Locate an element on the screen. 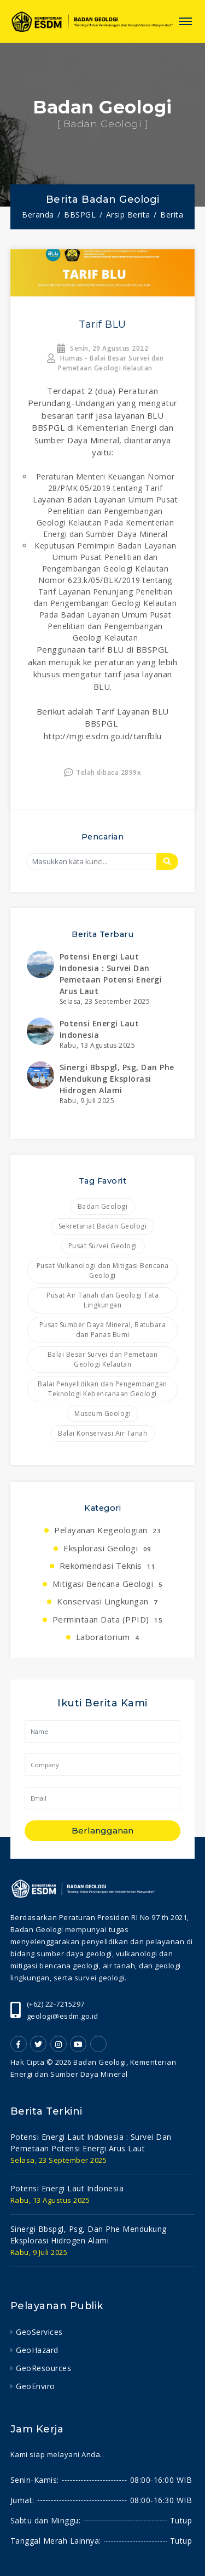 Image resolution: width=205 pixels, height=2576 pixels. Laboratorium is located at coordinates (107, 1636).